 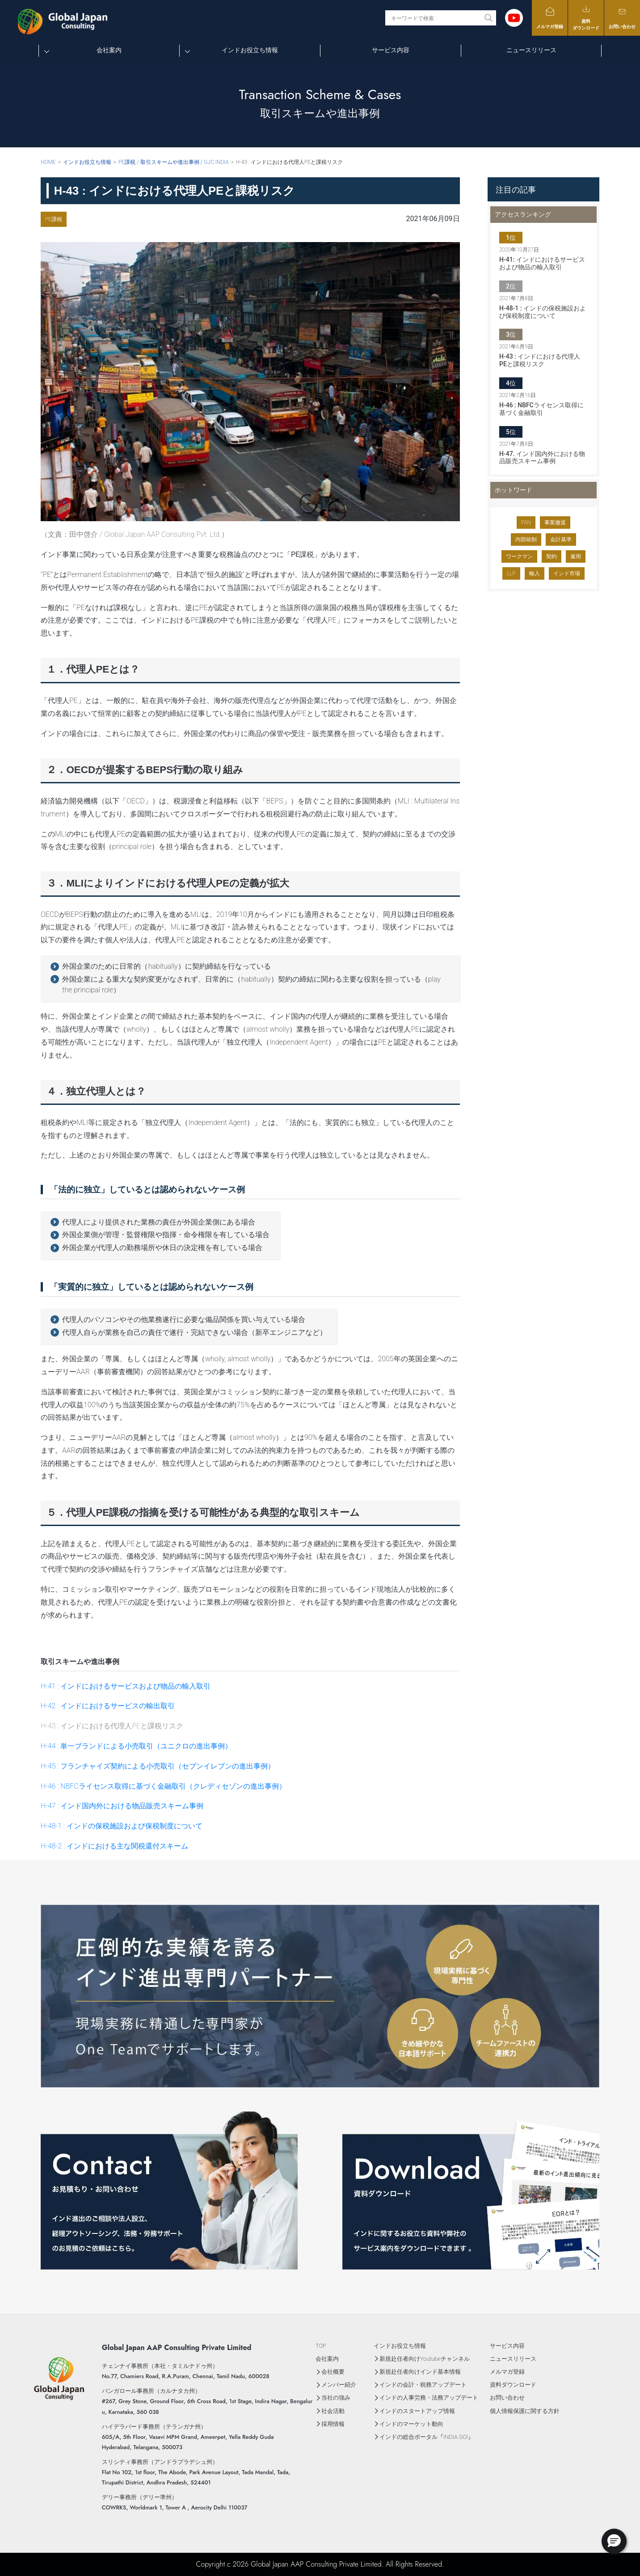 I want to click on インドの会計・税務アップデート, so click(x=423, y=2384).